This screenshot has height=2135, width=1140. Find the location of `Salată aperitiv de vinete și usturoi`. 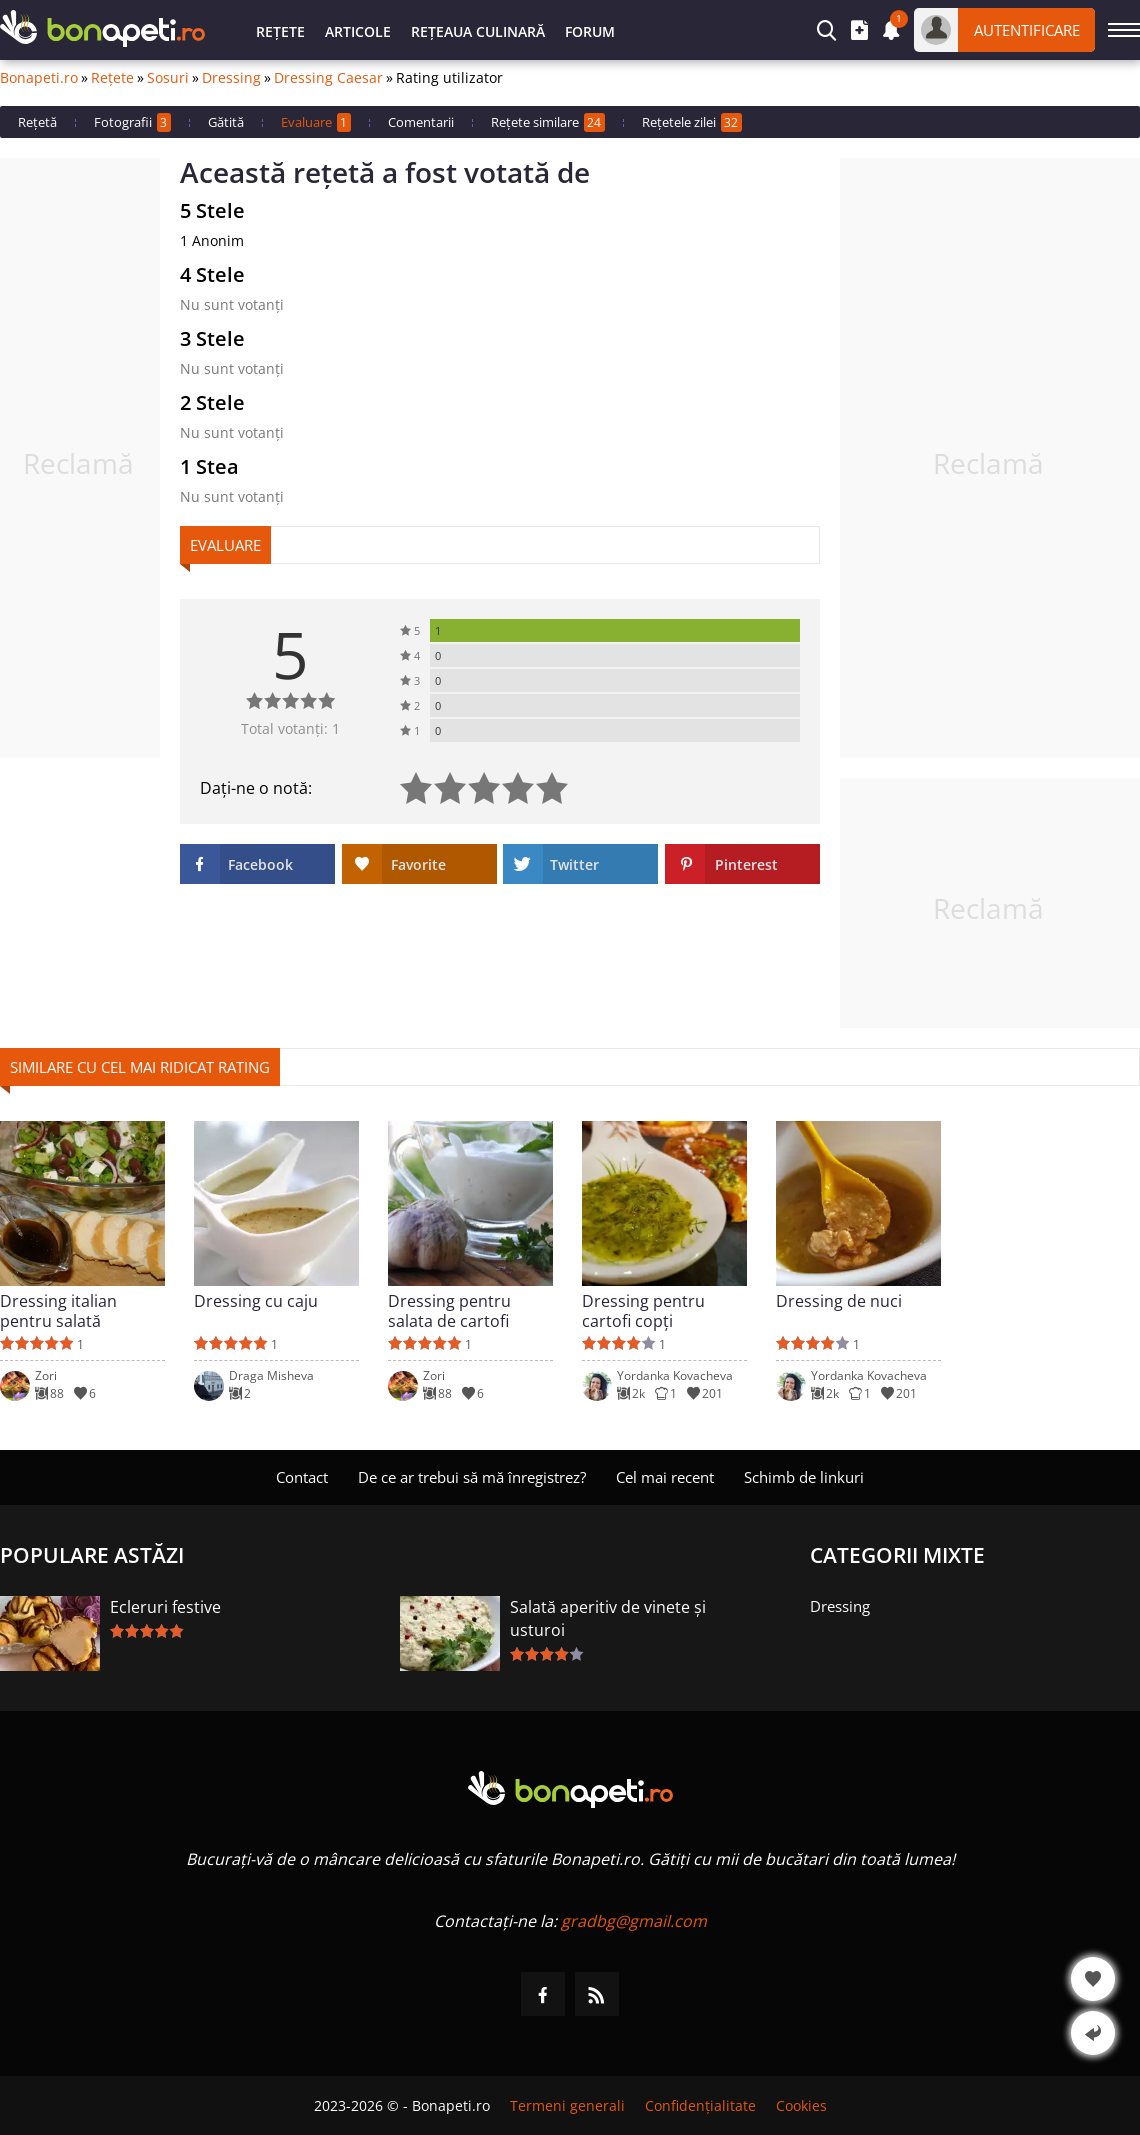

Salată aperitiv de vinete și usturoi is located at coordinates (608, 1618).